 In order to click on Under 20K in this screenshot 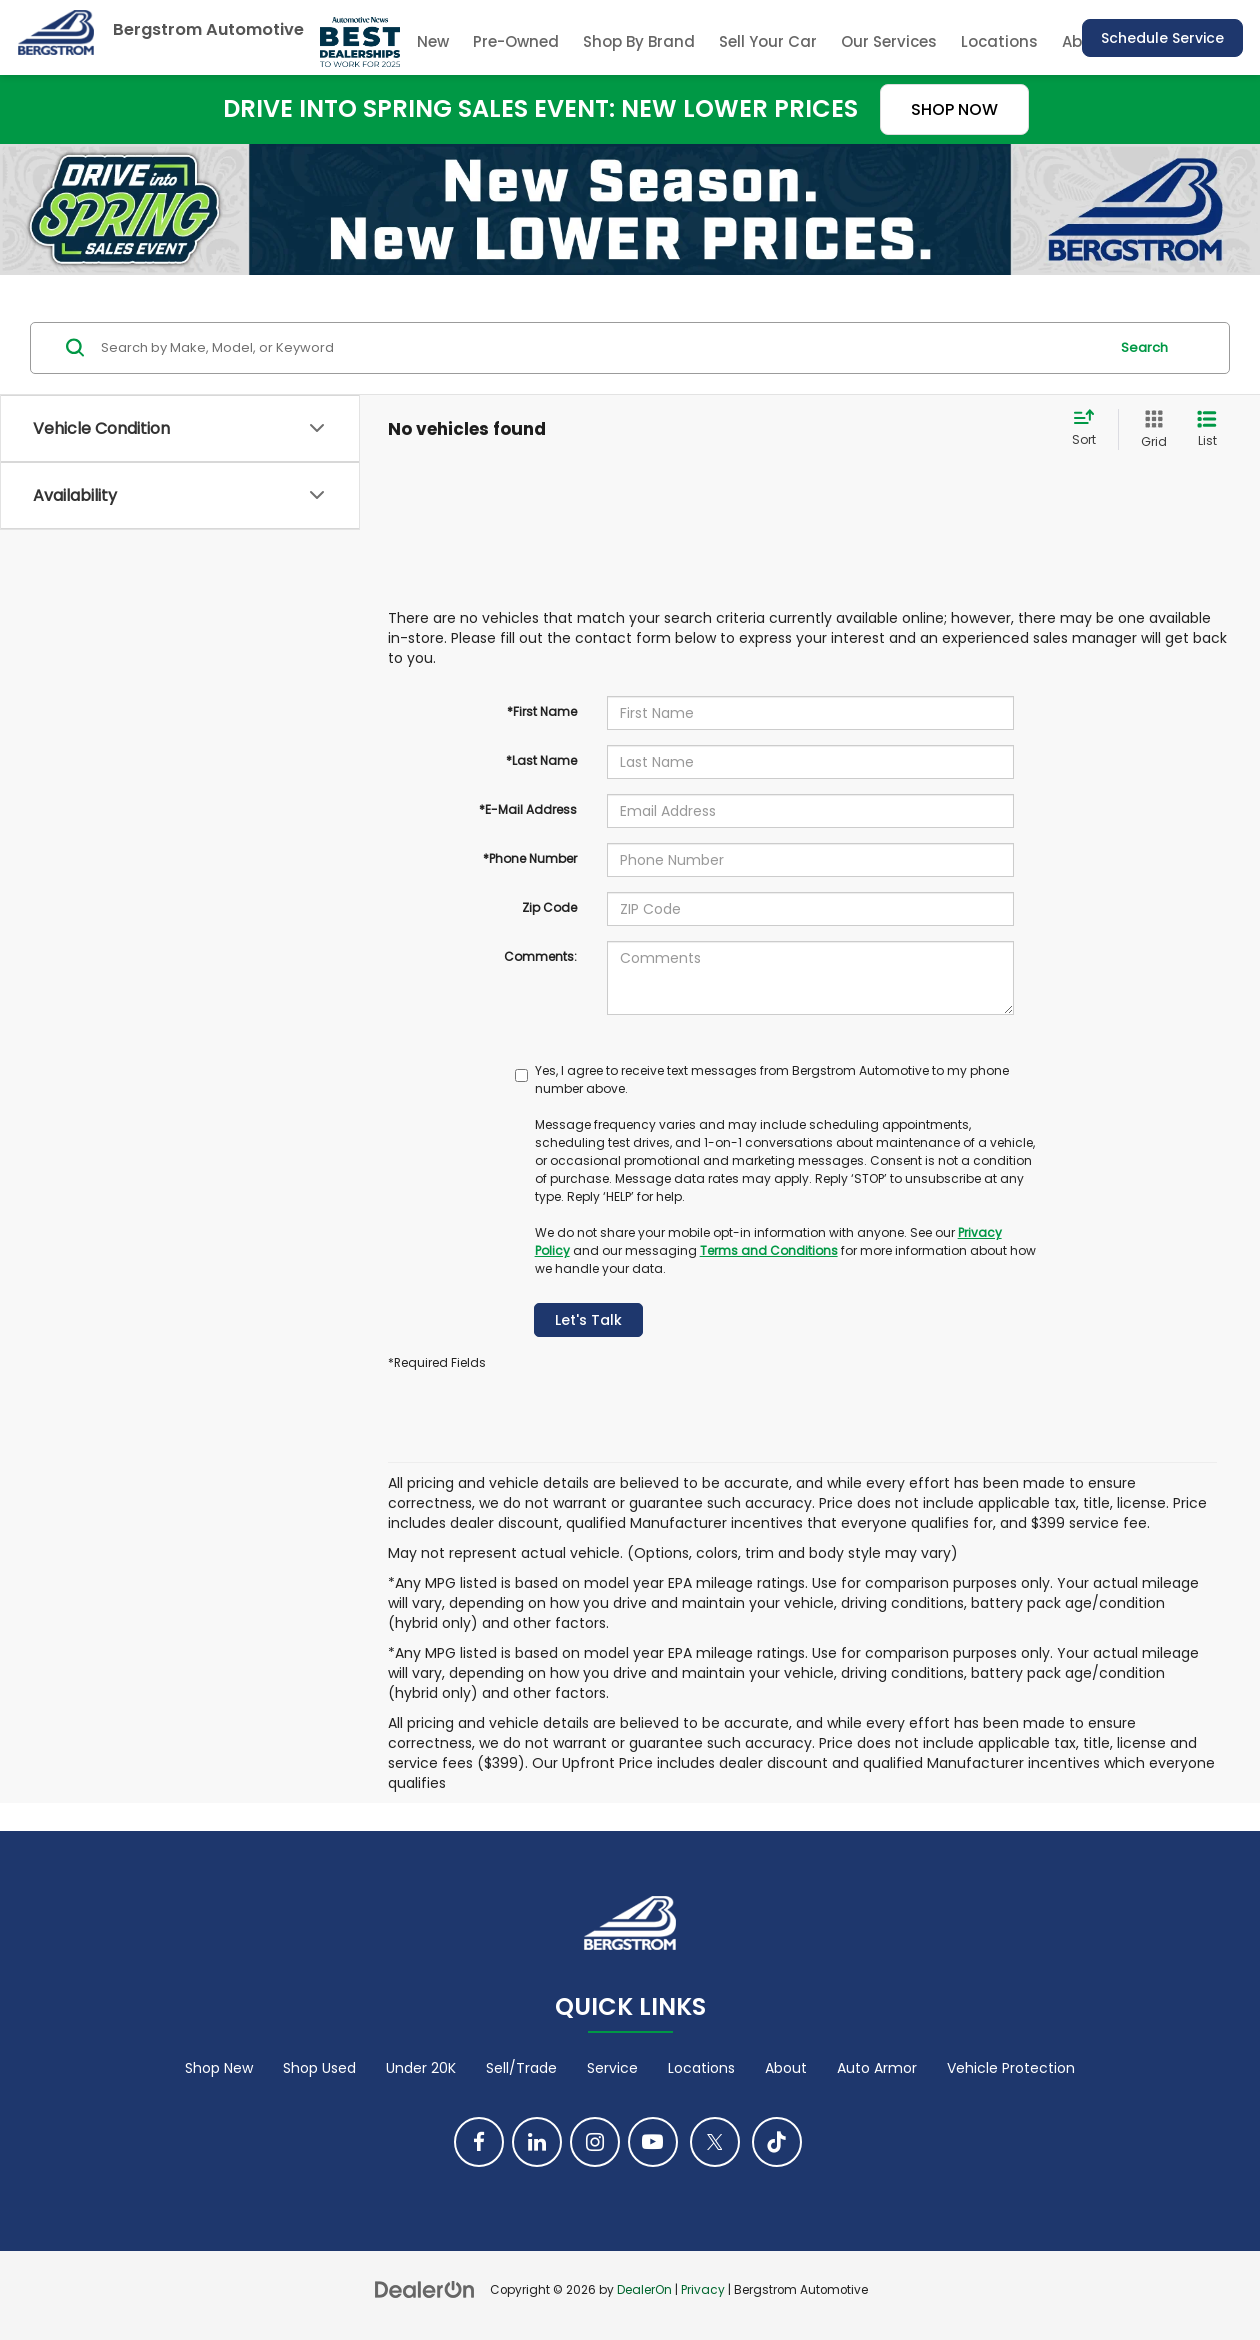, I will do `click(421, 2068)`.